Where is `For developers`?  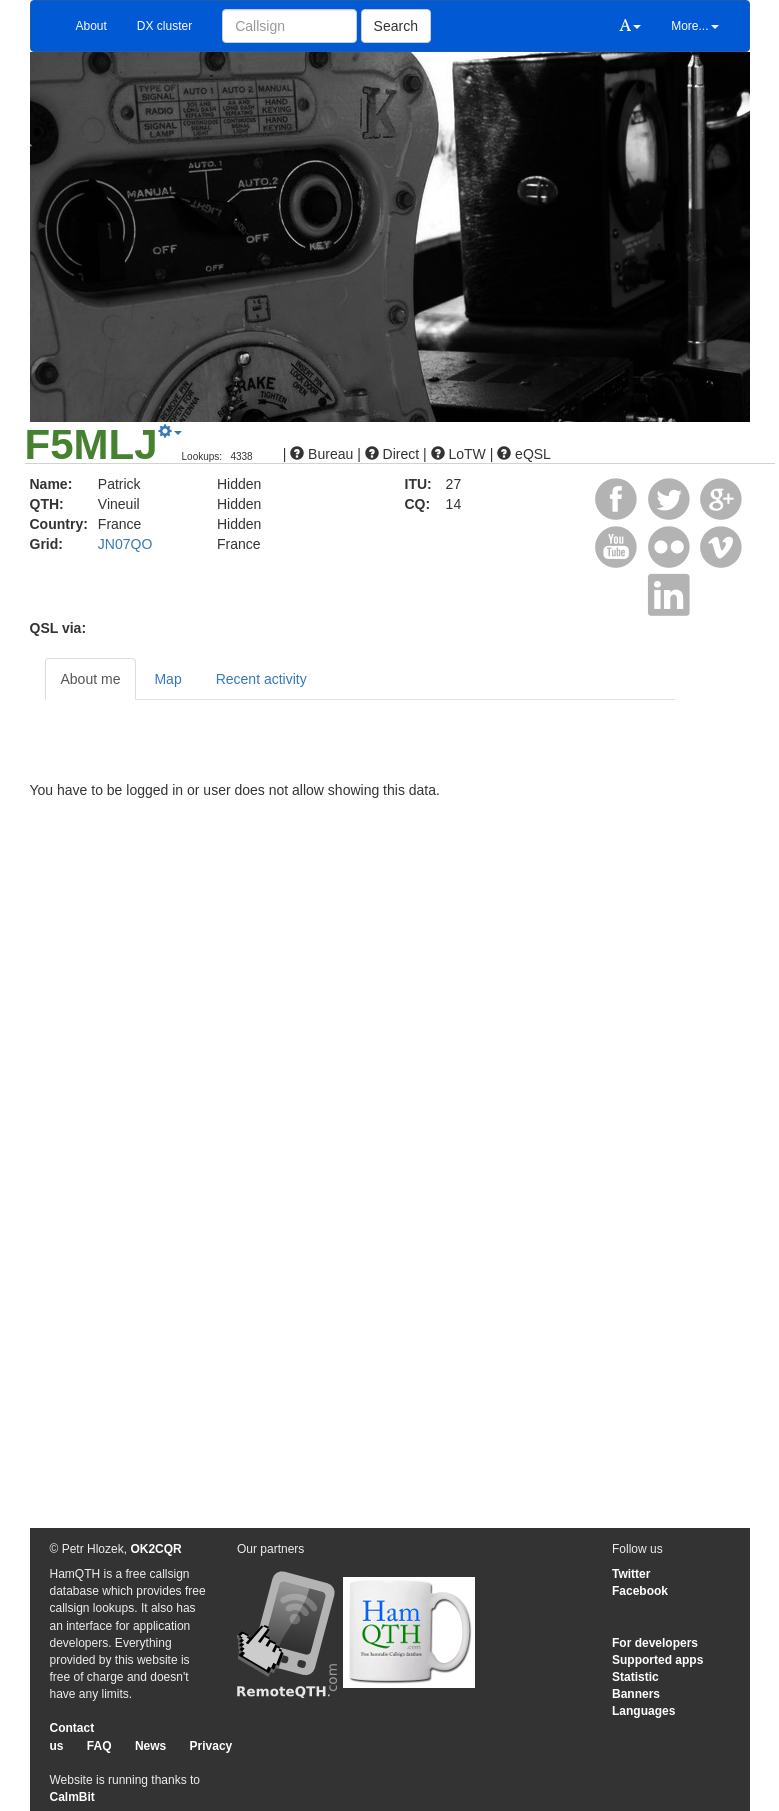
For developers is located at coordinates (655, 1643).